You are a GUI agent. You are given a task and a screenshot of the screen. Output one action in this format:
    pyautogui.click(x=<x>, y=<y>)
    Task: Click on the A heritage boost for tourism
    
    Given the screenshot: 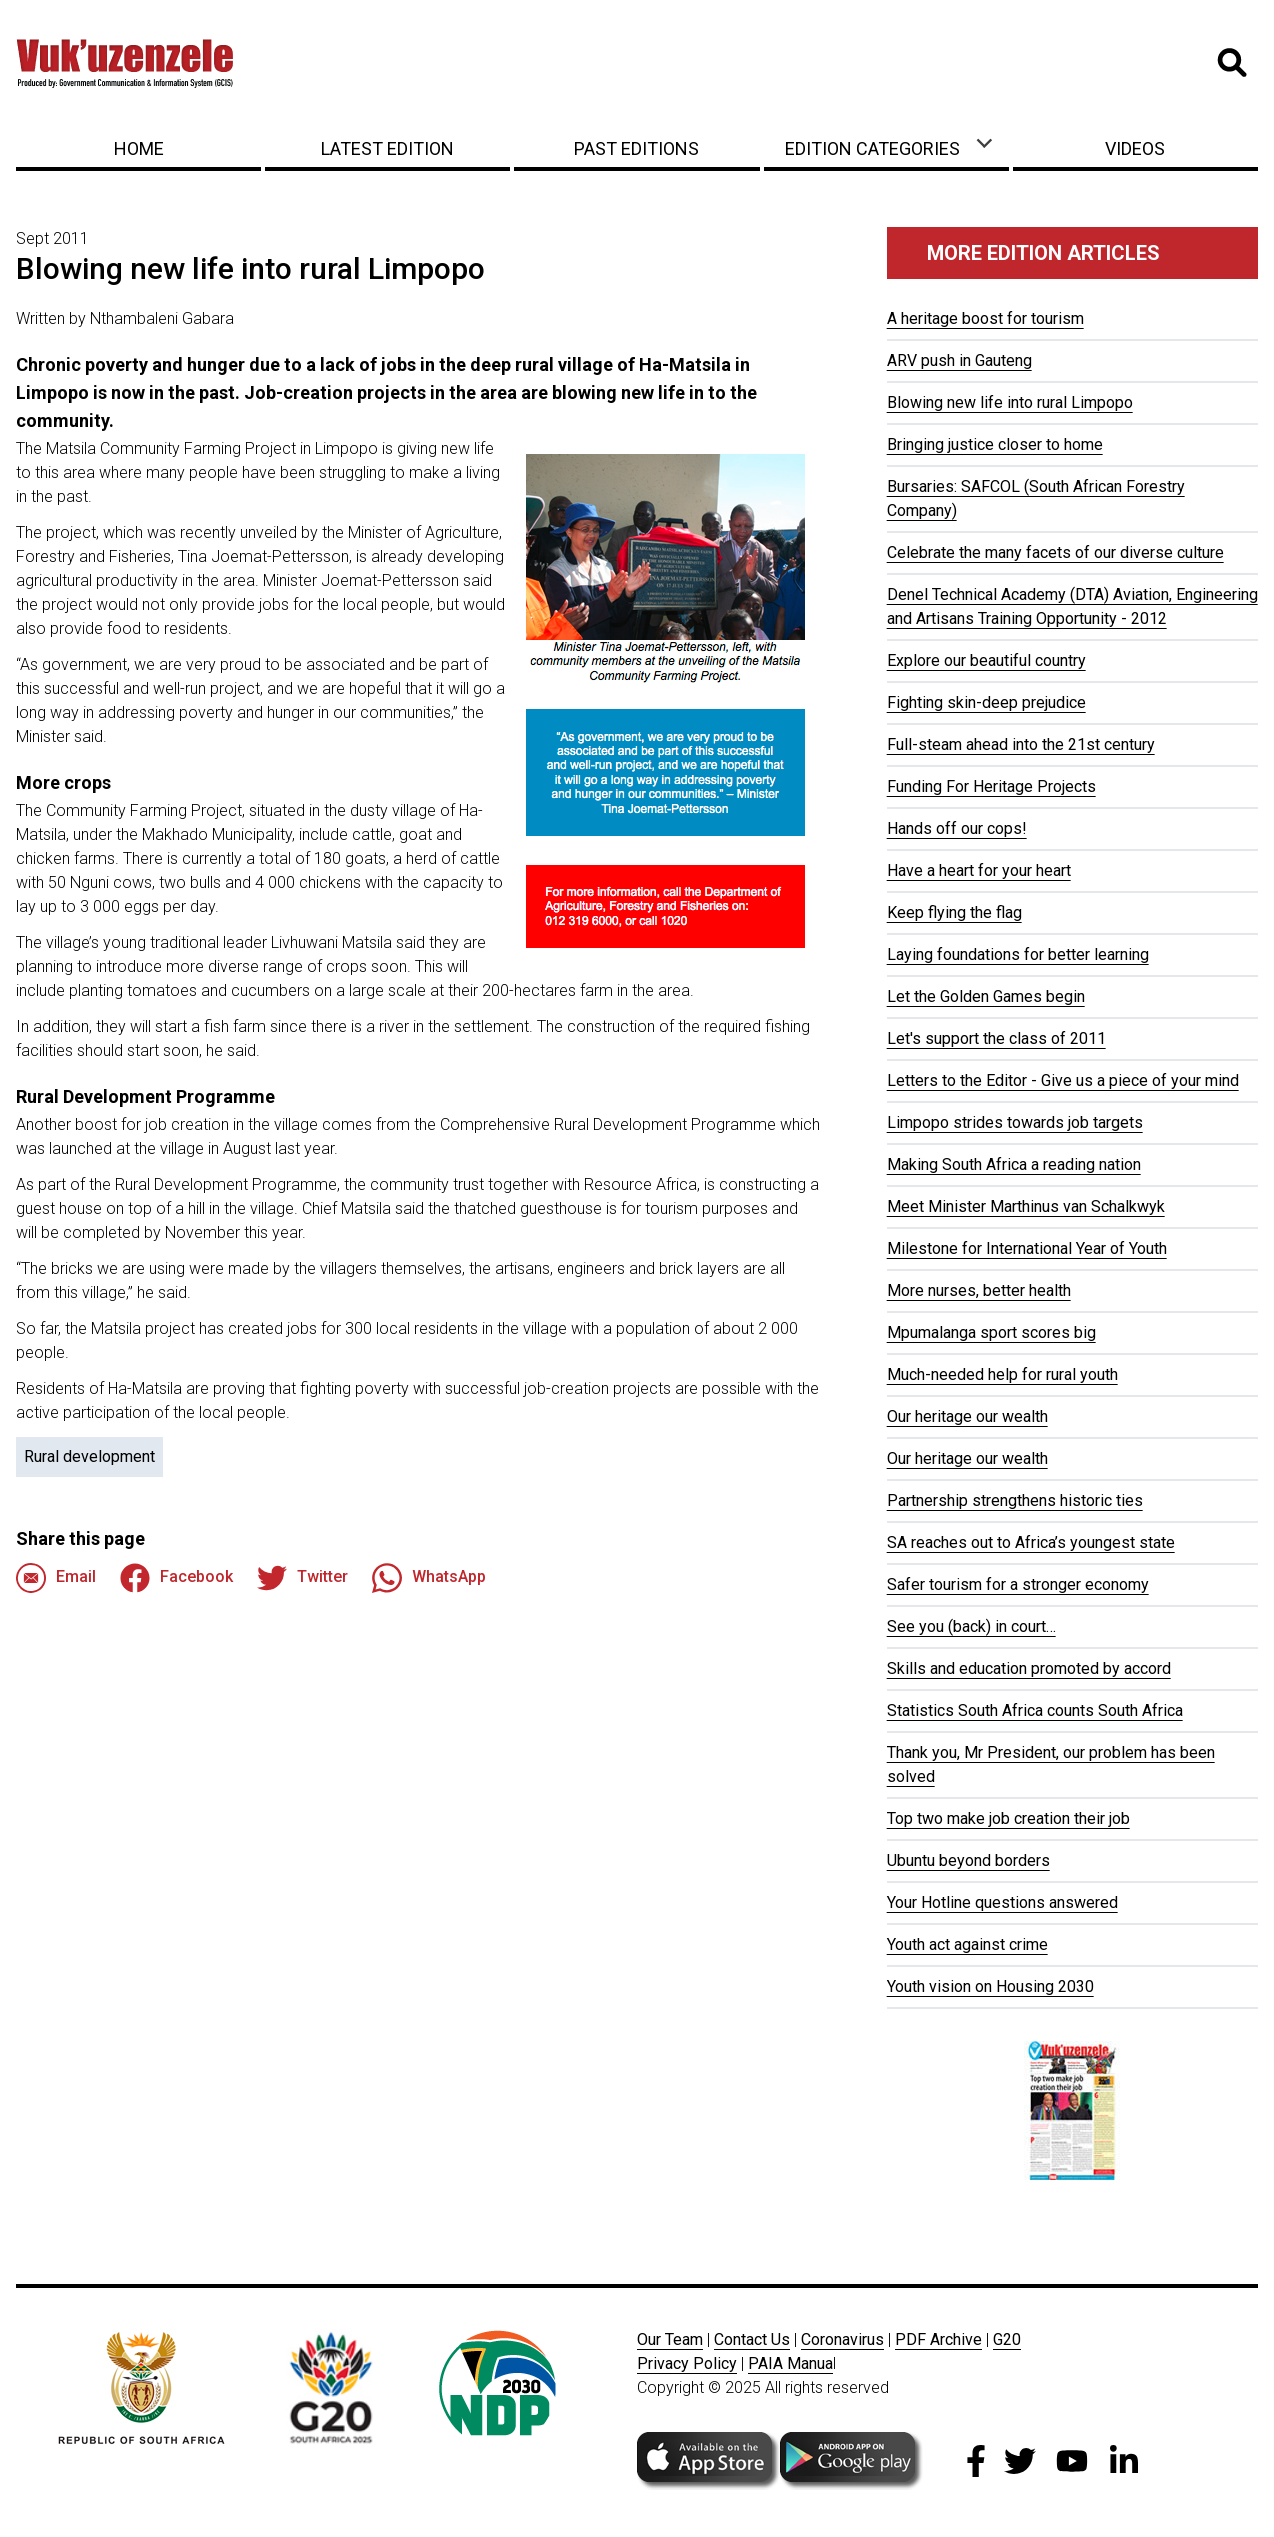 What is the action you would take?
    pyautogui.click(x=985, y=318)
    